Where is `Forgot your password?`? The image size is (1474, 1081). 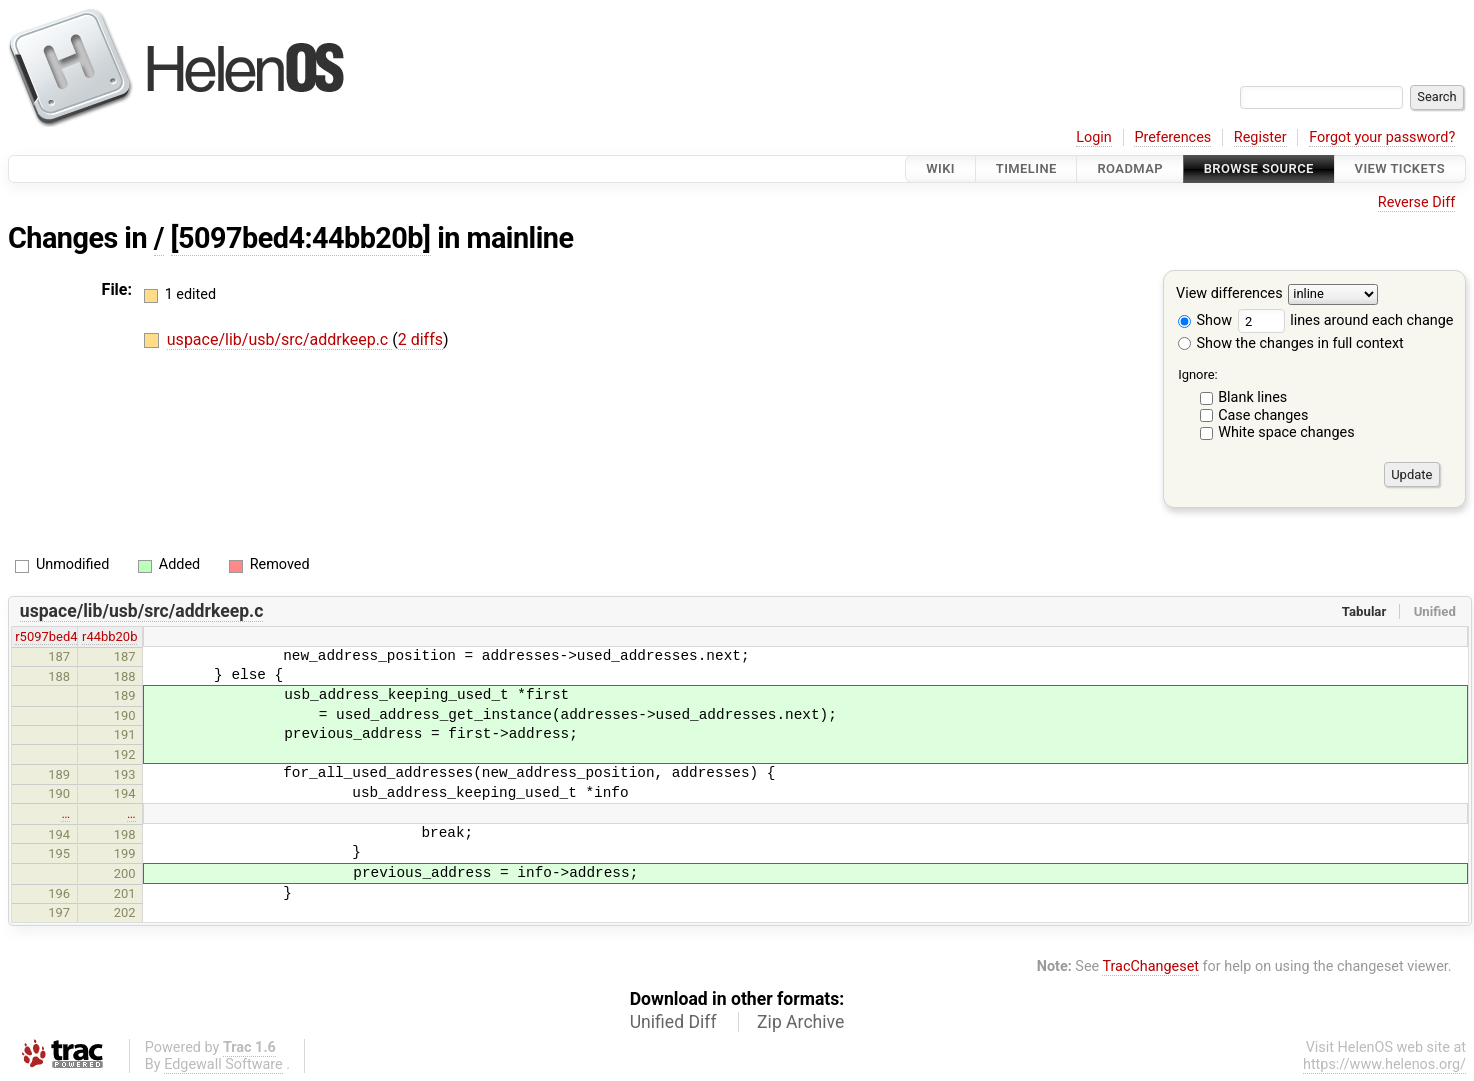 Forgot your password? is located at coordinates (1382, 137).